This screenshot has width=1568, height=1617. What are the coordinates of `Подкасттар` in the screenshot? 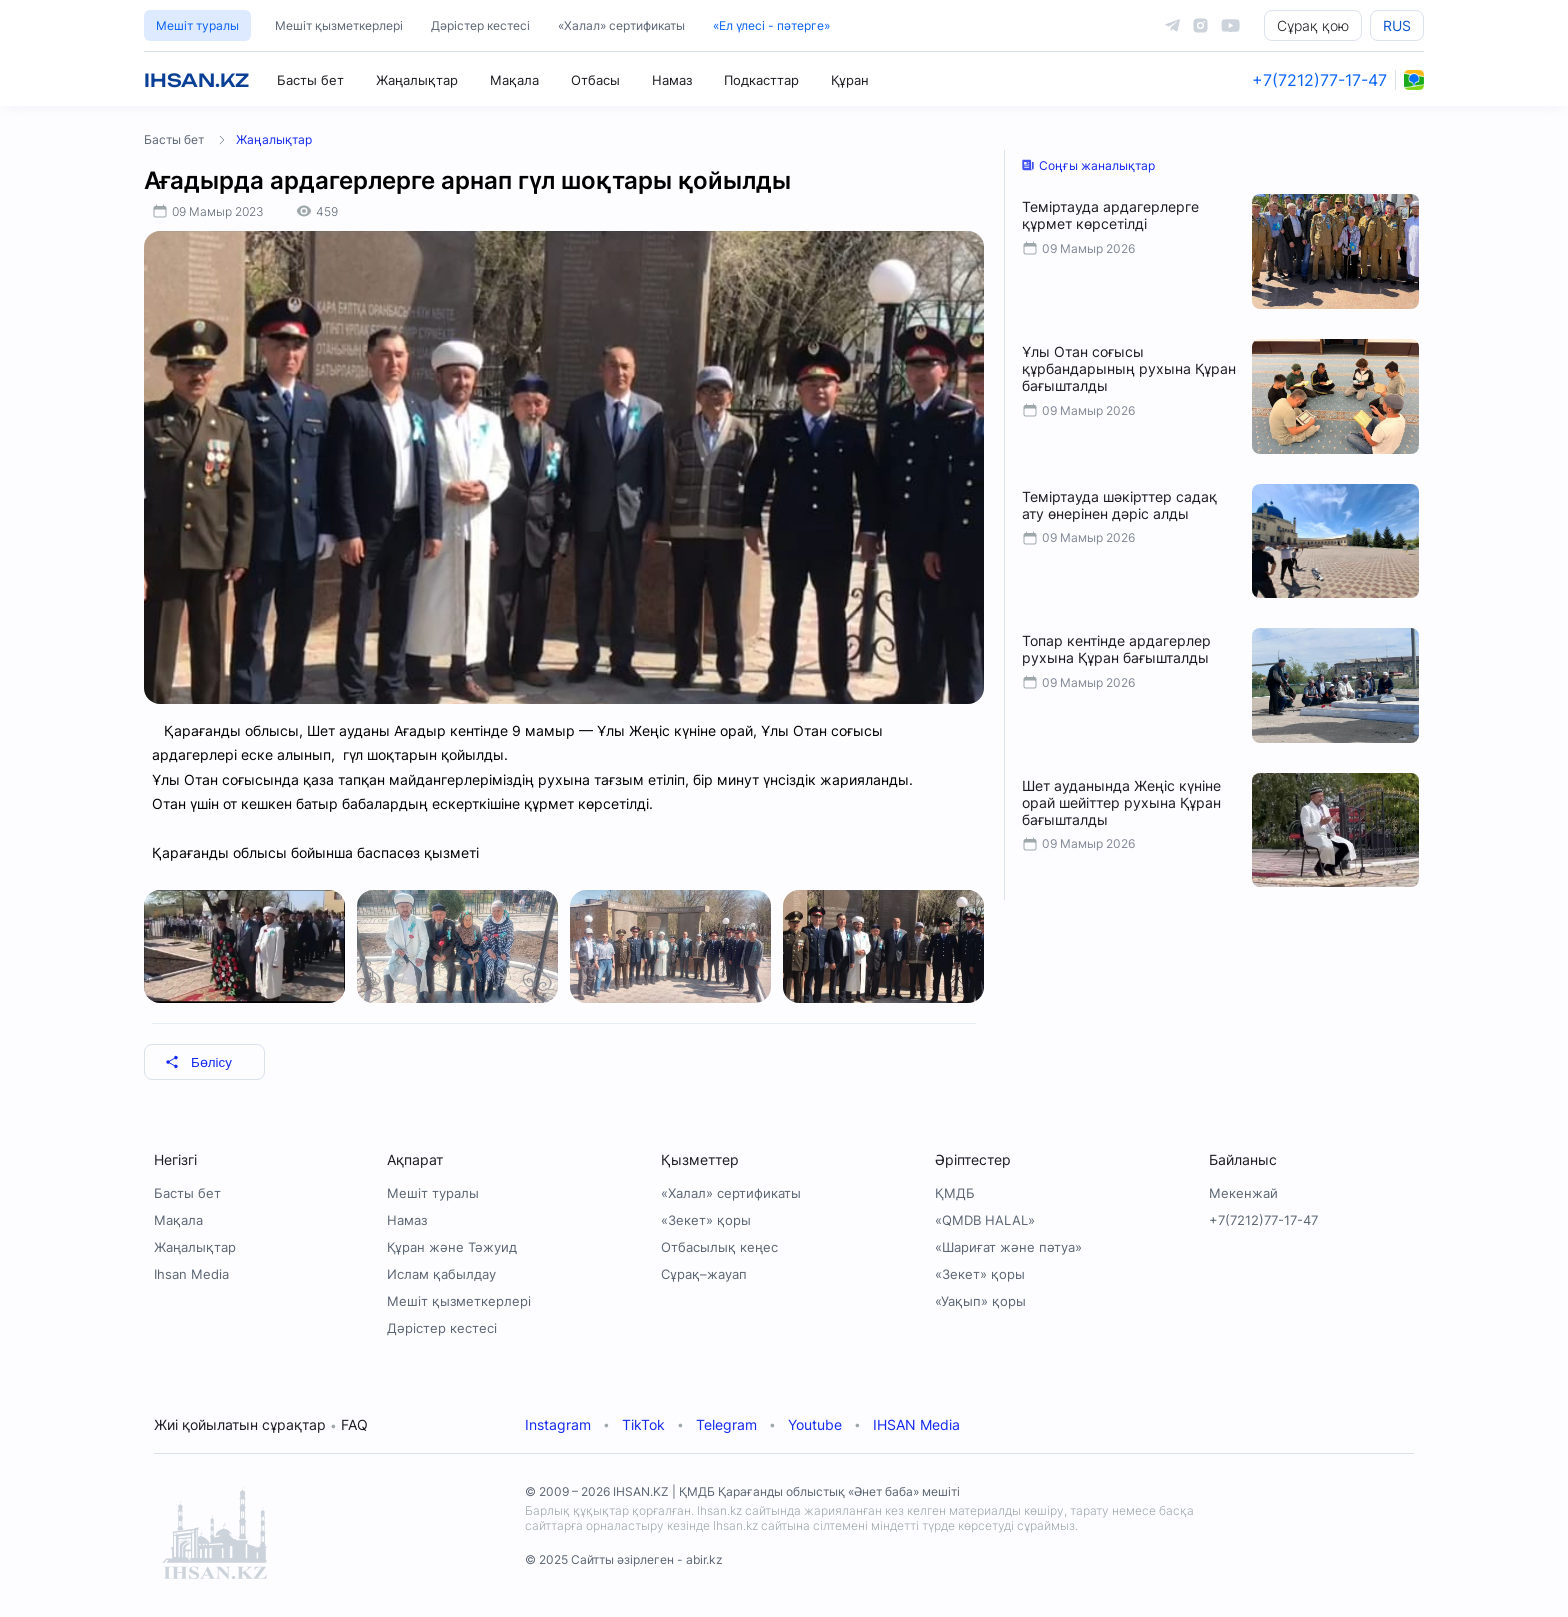 It's located at (761, 80).